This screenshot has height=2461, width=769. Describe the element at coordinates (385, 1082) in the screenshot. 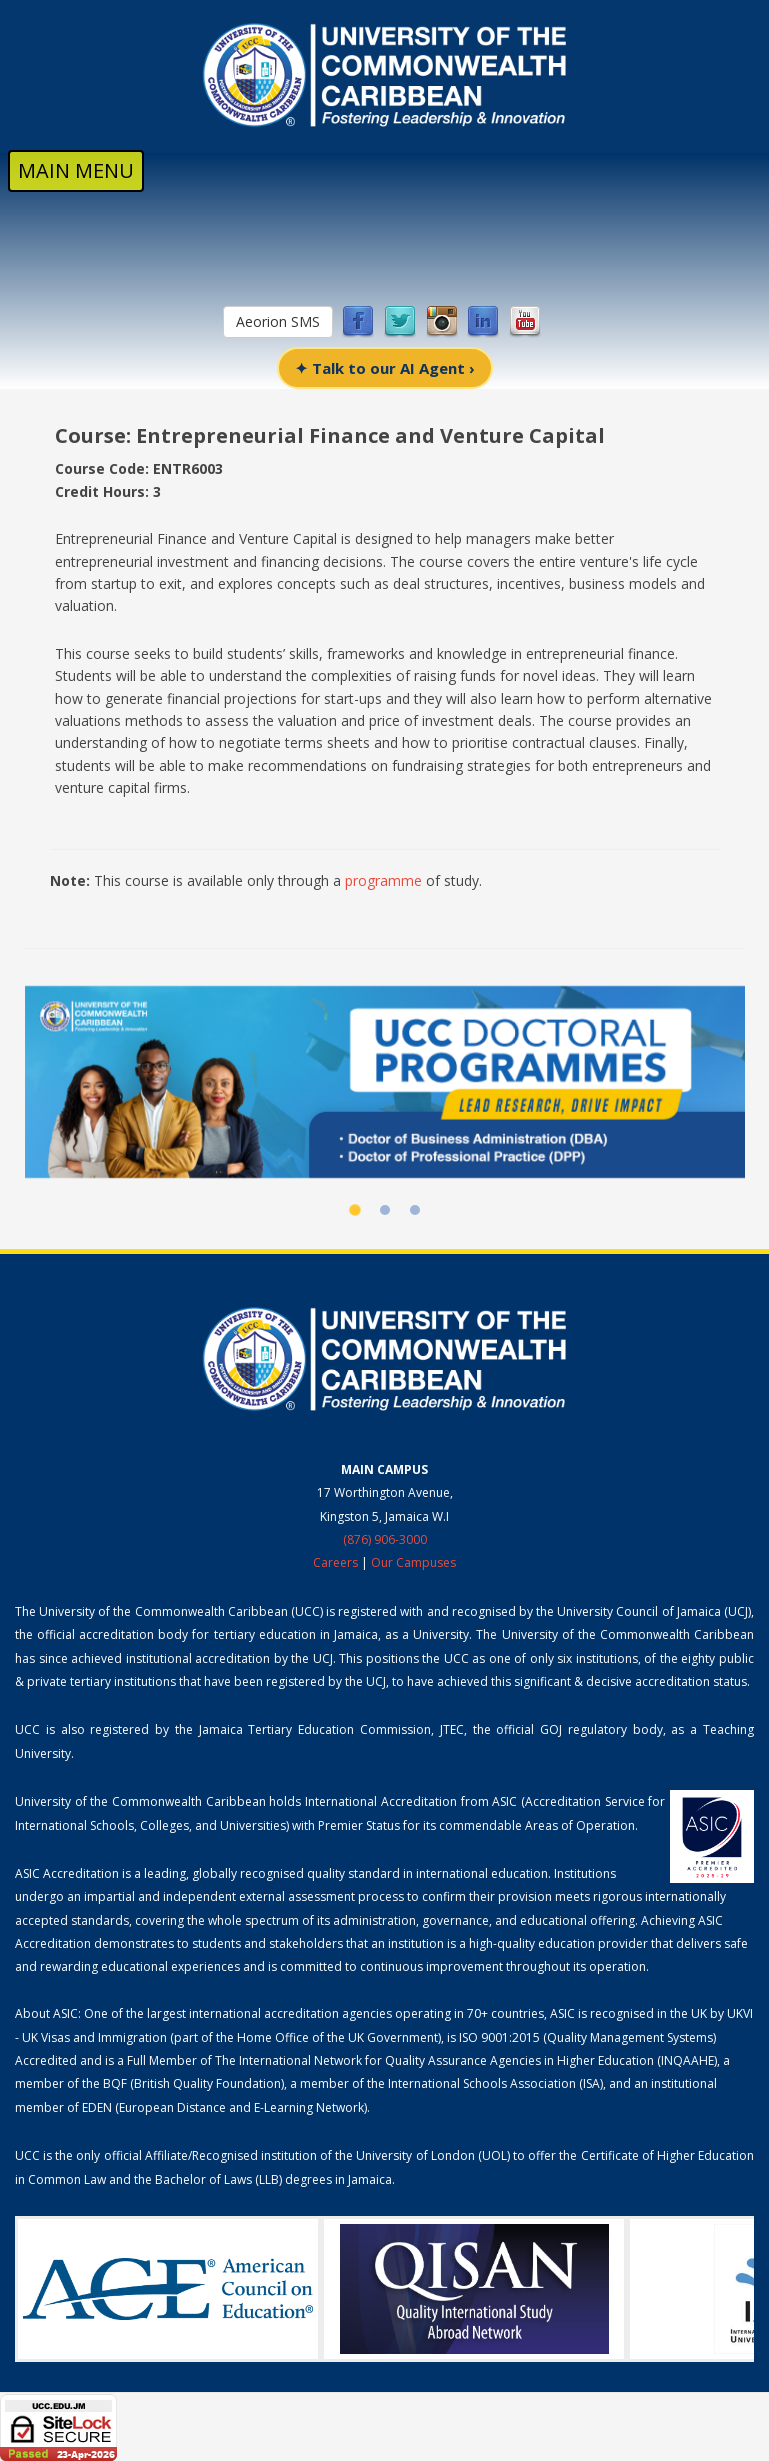

I see `[UCC Doctoral Programmes]` at that location.